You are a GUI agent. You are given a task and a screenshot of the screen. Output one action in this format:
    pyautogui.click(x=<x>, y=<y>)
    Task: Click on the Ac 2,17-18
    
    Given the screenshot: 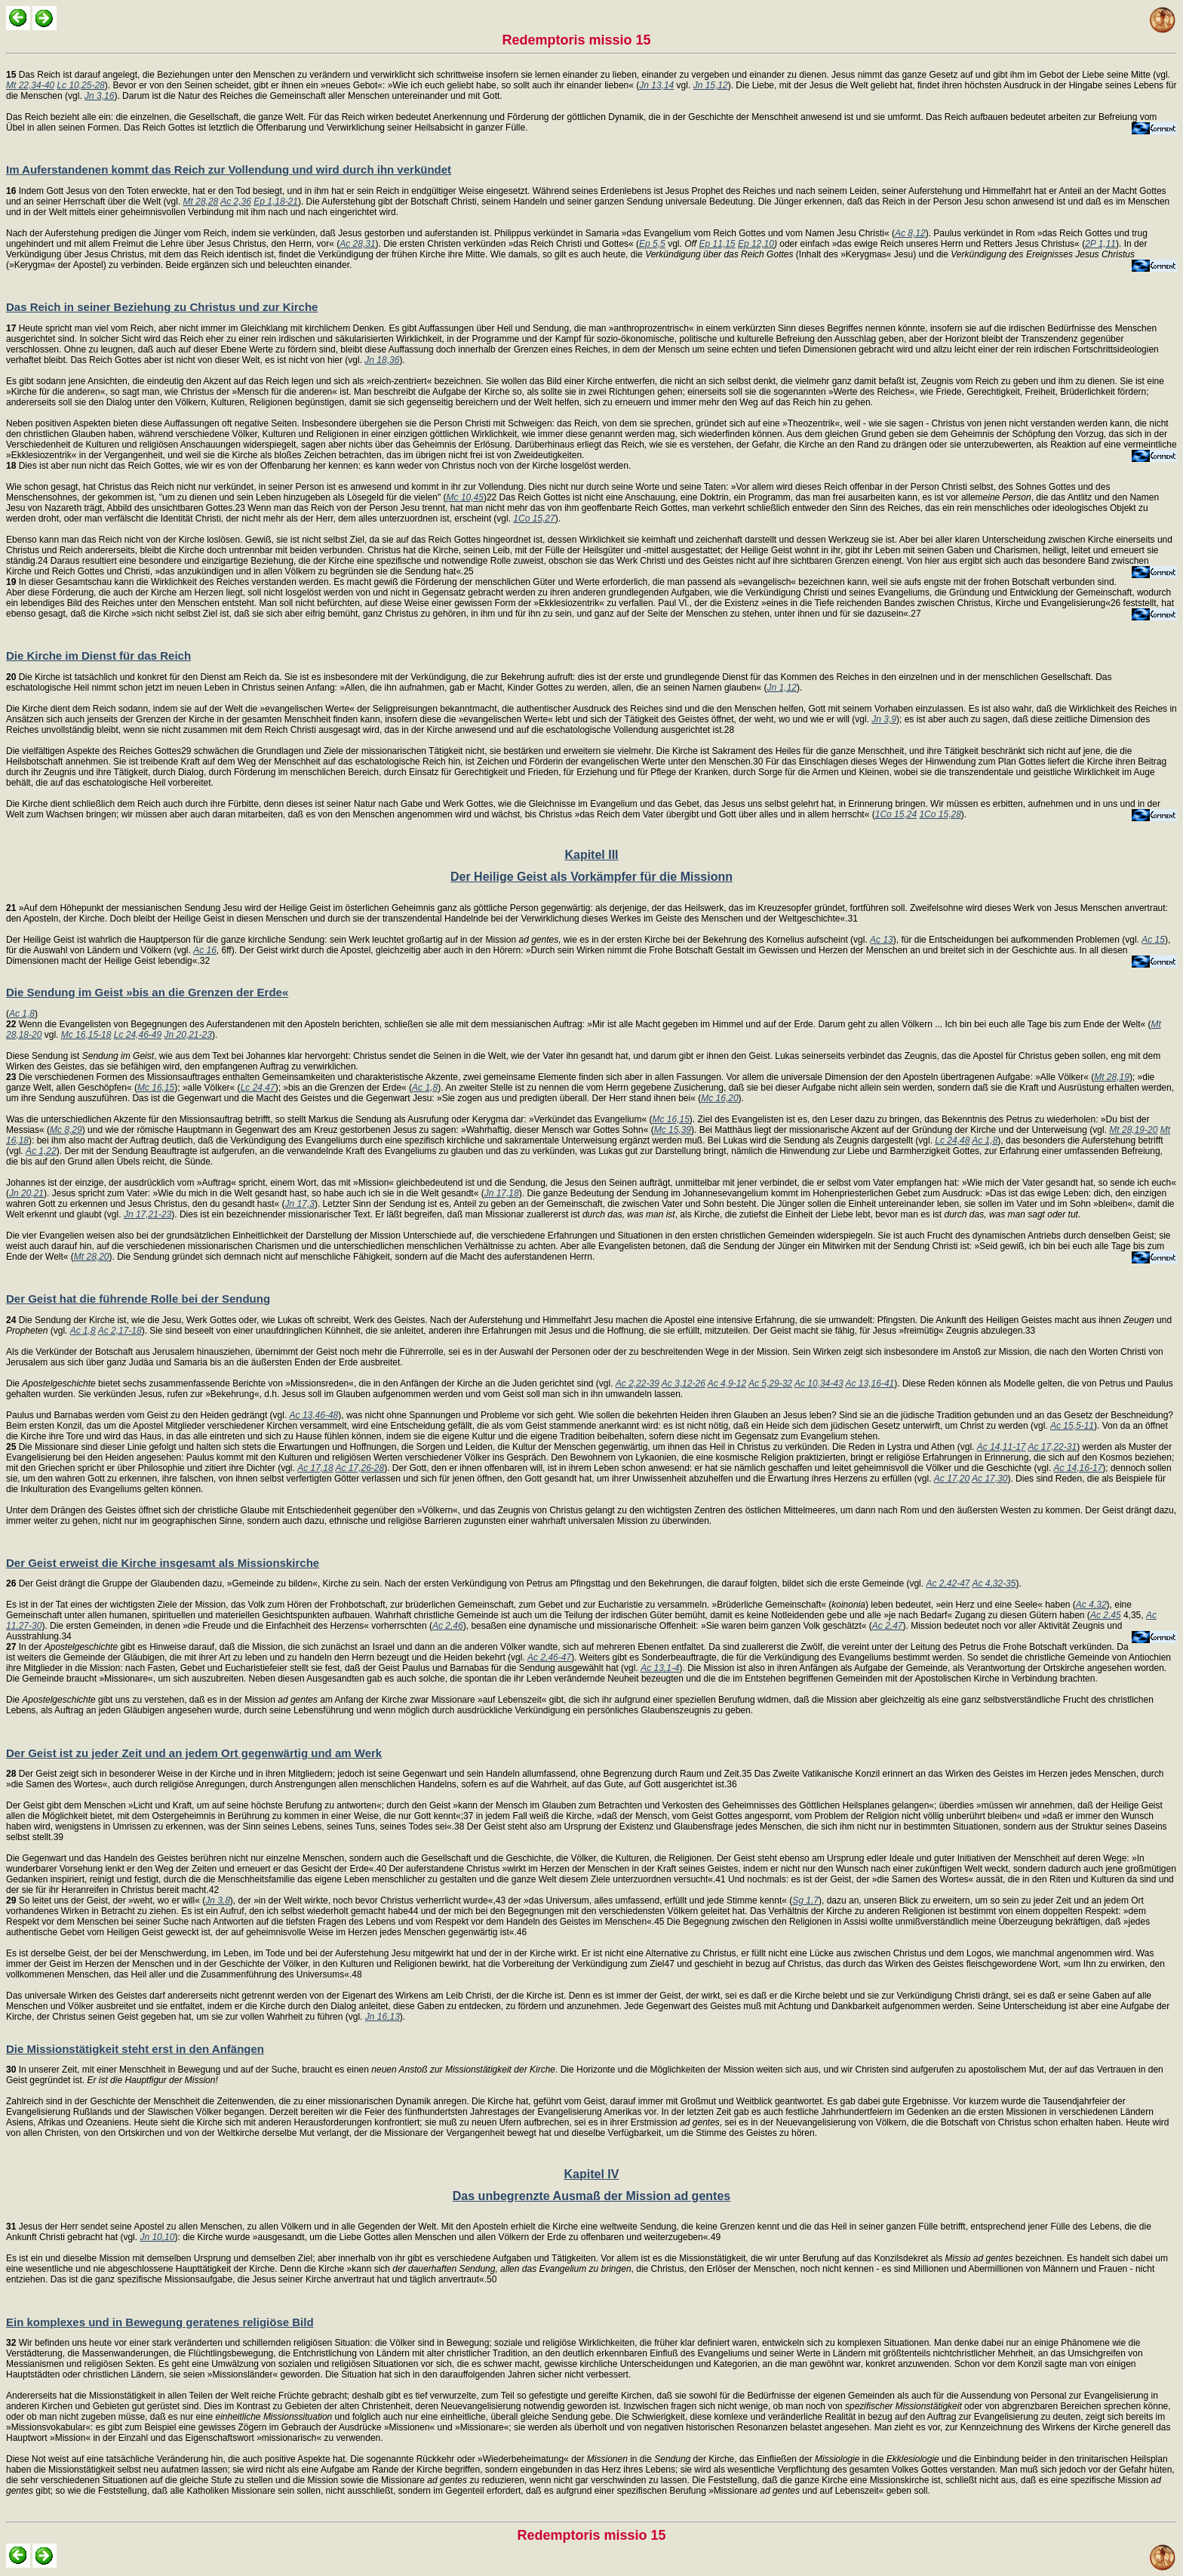 What is the action you would take?
    pyautogui.click(x=120, y=1330)
    